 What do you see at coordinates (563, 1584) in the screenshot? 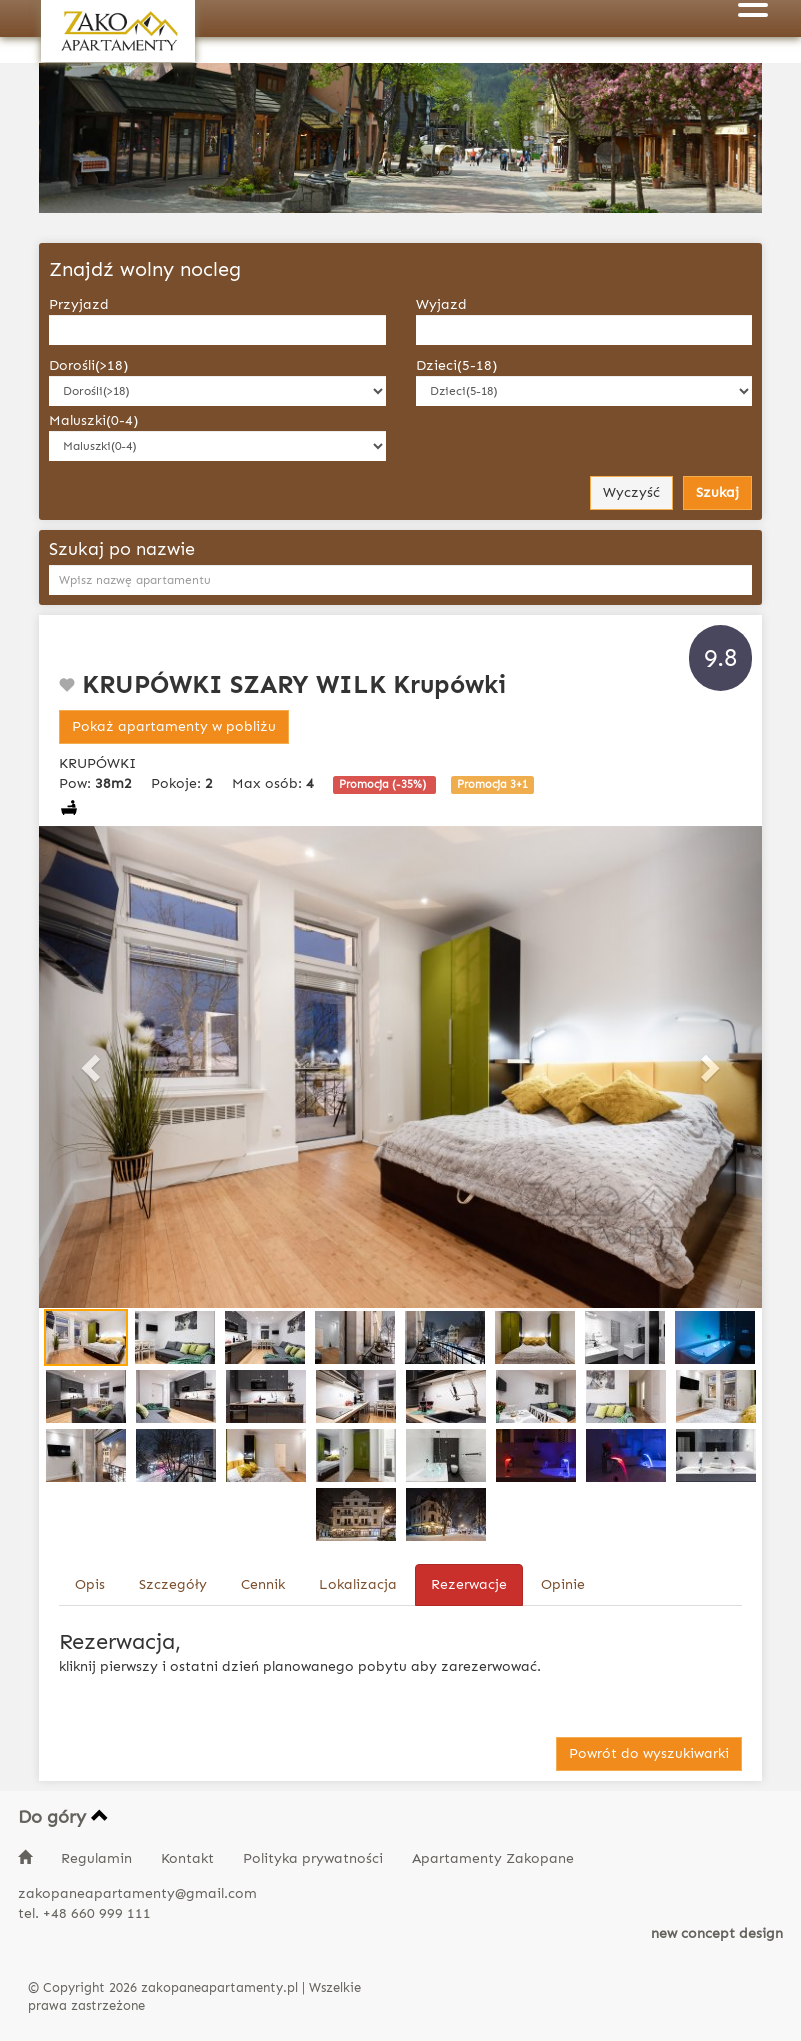
I see `Opinie [tab]` at bounding box center [563, 1584].